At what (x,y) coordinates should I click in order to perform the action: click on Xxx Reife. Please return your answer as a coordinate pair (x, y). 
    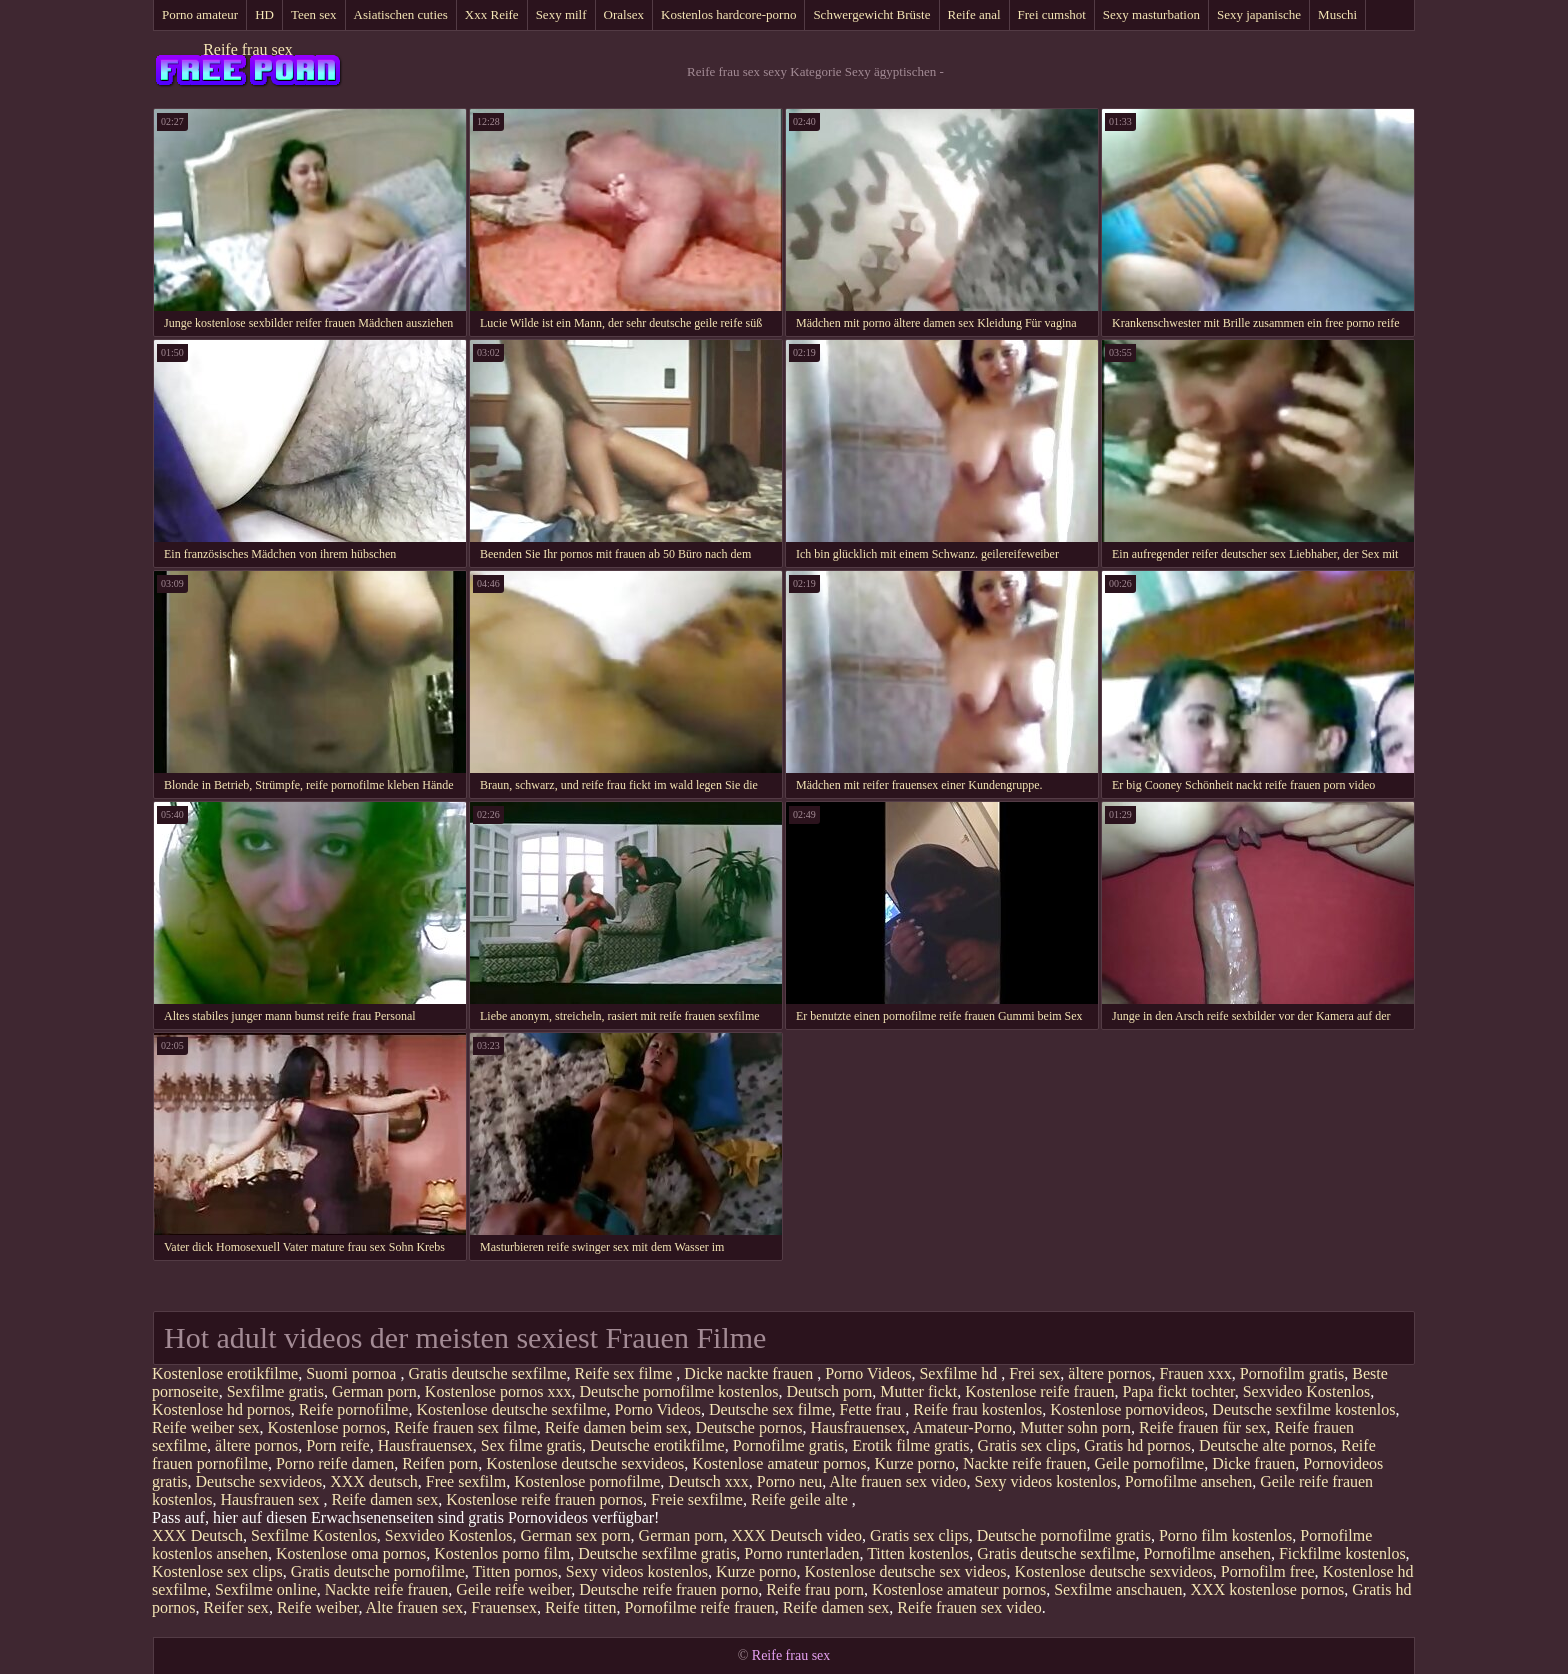
    Looking at the image, I should click on (492, 14).